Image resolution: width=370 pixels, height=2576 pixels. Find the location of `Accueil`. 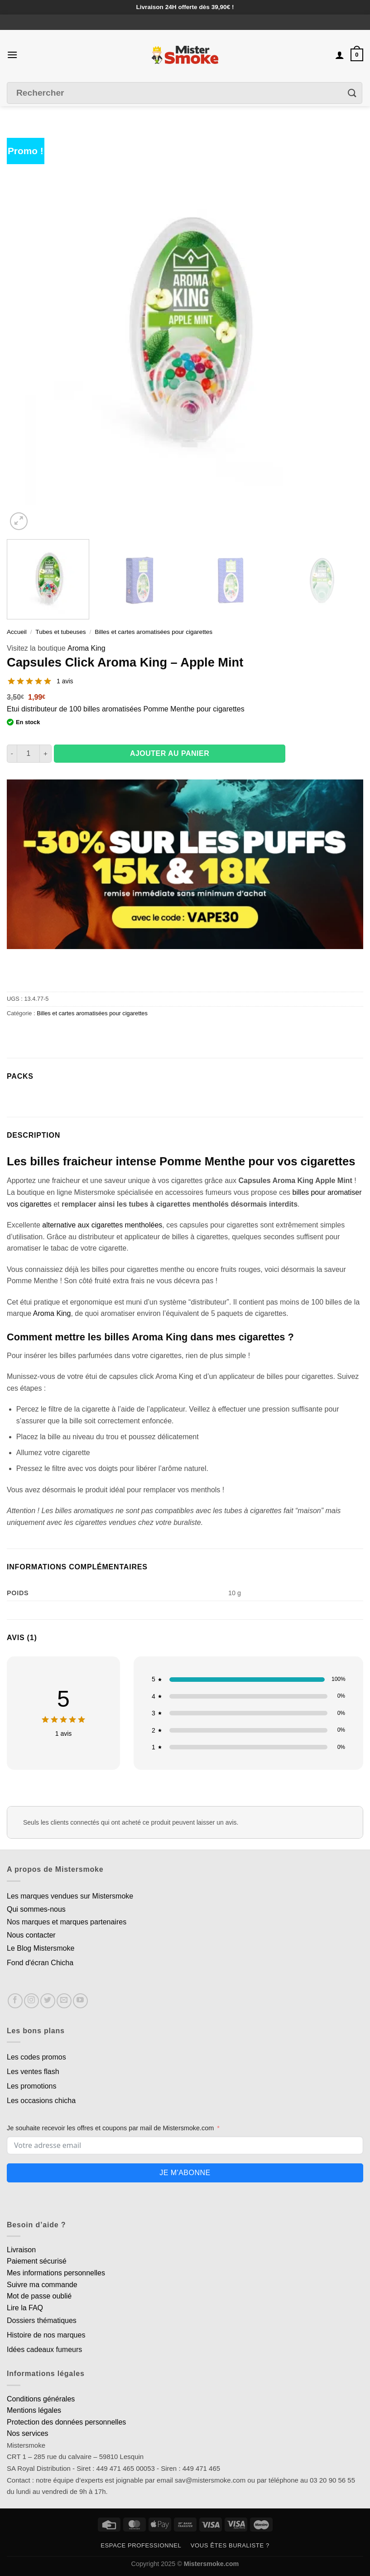

Accueil is located at coordinates (17, 631).